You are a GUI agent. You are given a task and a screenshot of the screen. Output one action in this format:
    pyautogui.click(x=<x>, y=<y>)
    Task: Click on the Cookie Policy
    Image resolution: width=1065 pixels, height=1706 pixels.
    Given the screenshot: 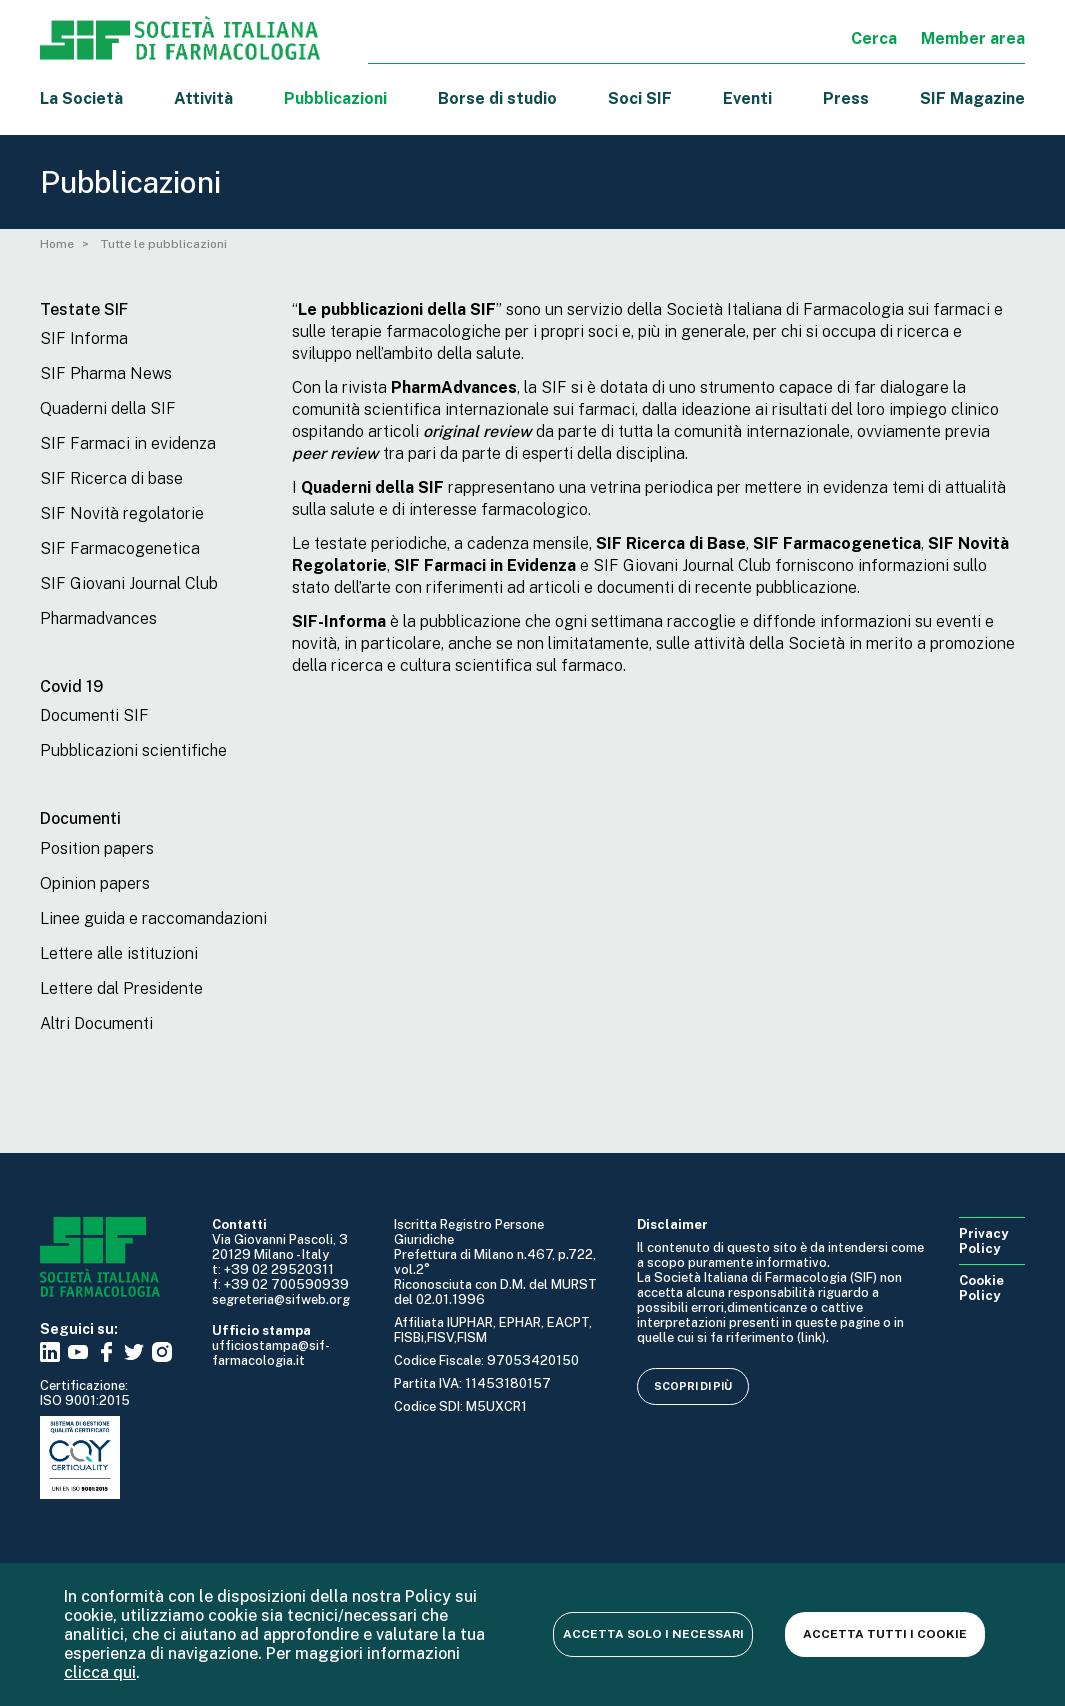 What is the action you would take?
    pyautogui.click(x=981, y=1288)
    